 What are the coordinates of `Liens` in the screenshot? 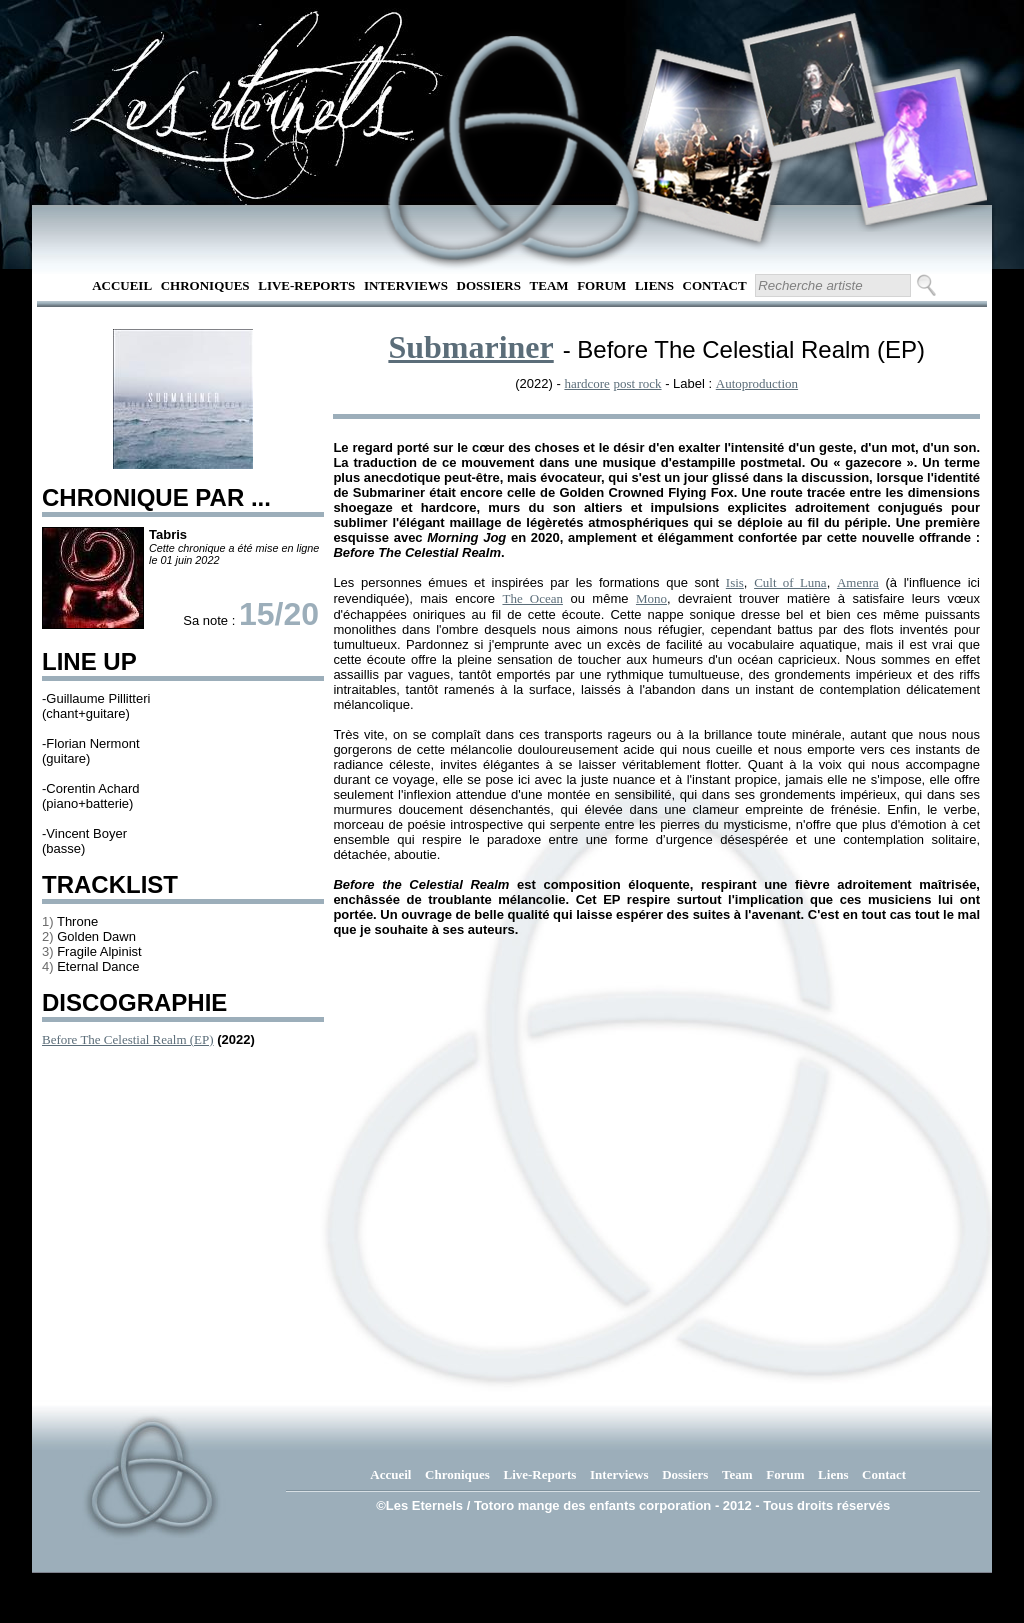 It's located at (654, 285).